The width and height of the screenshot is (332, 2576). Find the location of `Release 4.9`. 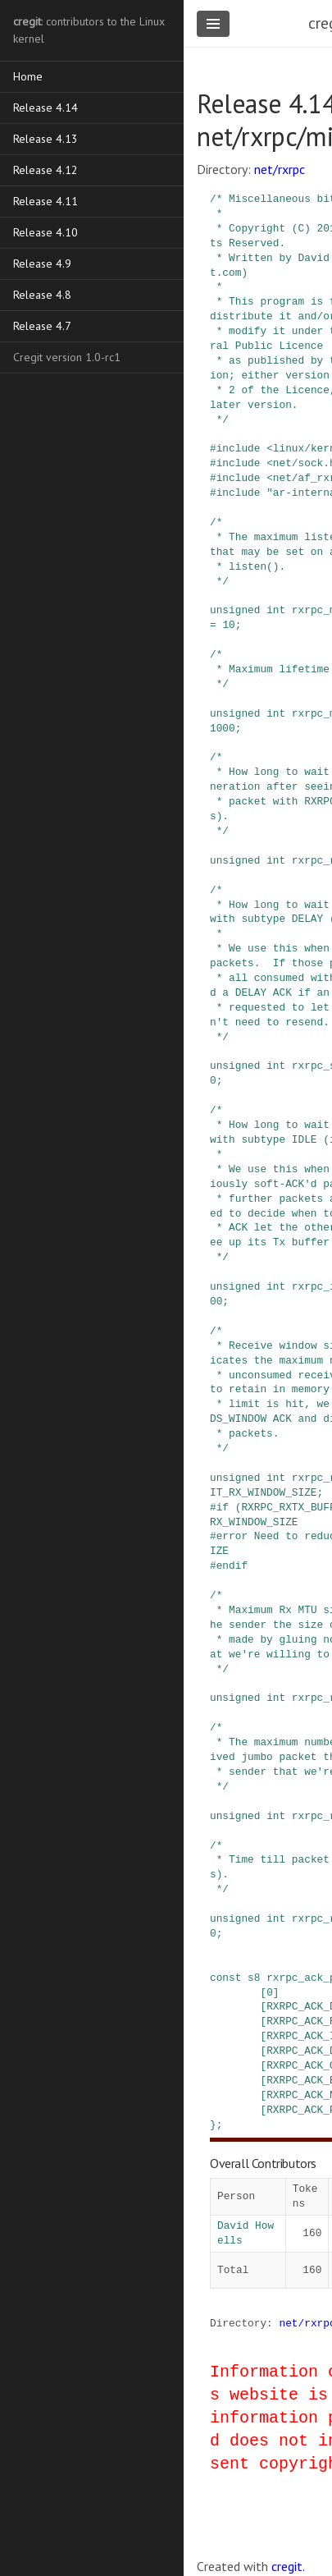

Release 4.9 is located at coordinates (42, 263).